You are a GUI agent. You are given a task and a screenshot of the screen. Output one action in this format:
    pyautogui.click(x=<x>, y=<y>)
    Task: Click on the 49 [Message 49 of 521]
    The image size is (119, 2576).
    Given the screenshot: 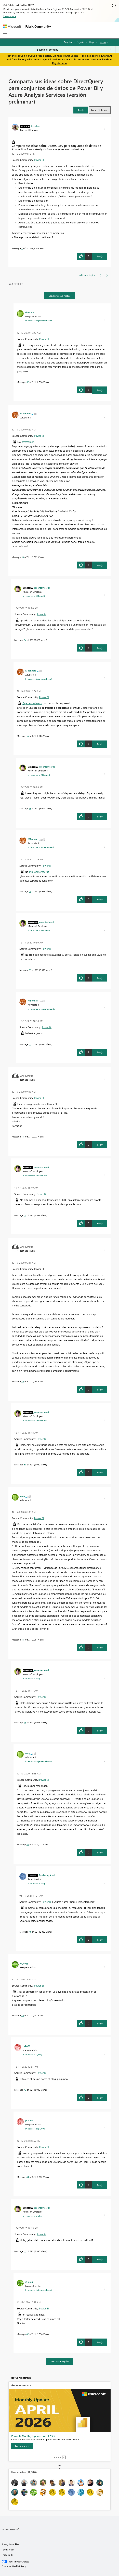 What is the action you would take?
    pyautogui.click(x=22, y=1381)
    